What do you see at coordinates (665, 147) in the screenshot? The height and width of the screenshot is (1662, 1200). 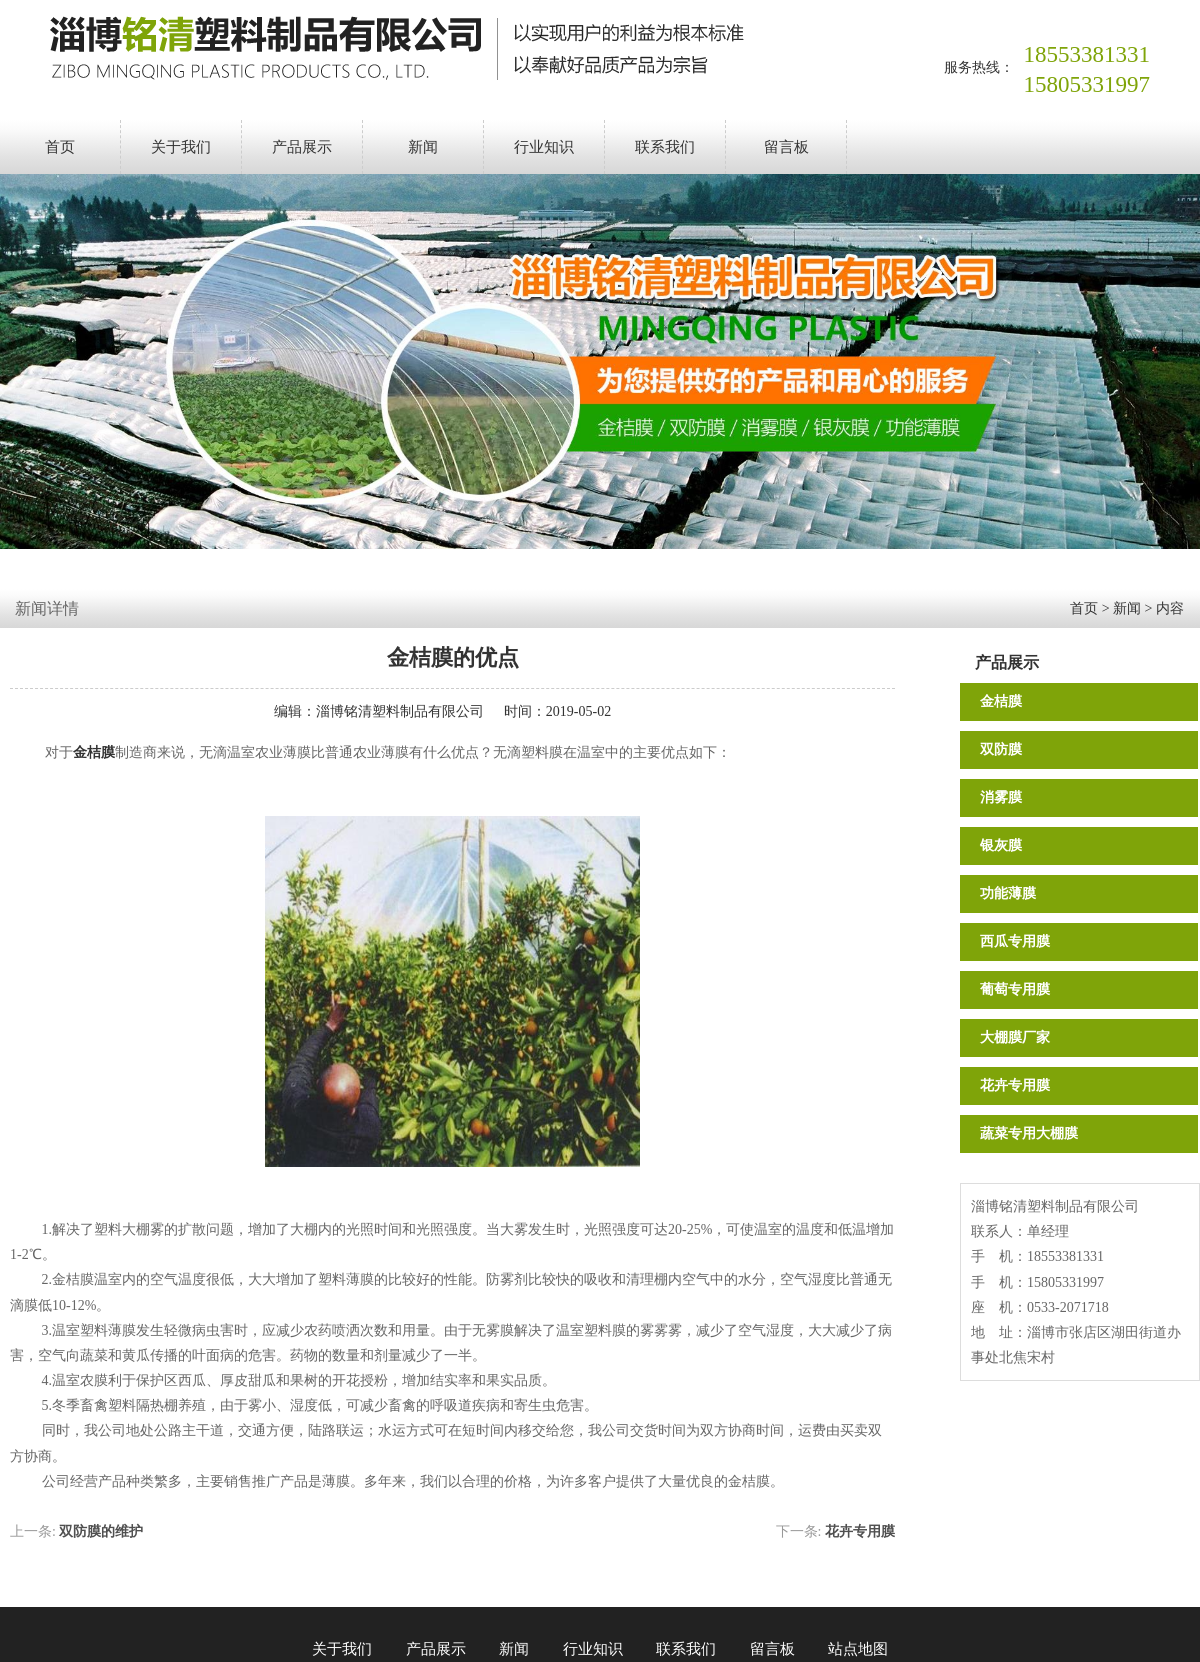 I see `联系我们` at bounding box center [665, 147].